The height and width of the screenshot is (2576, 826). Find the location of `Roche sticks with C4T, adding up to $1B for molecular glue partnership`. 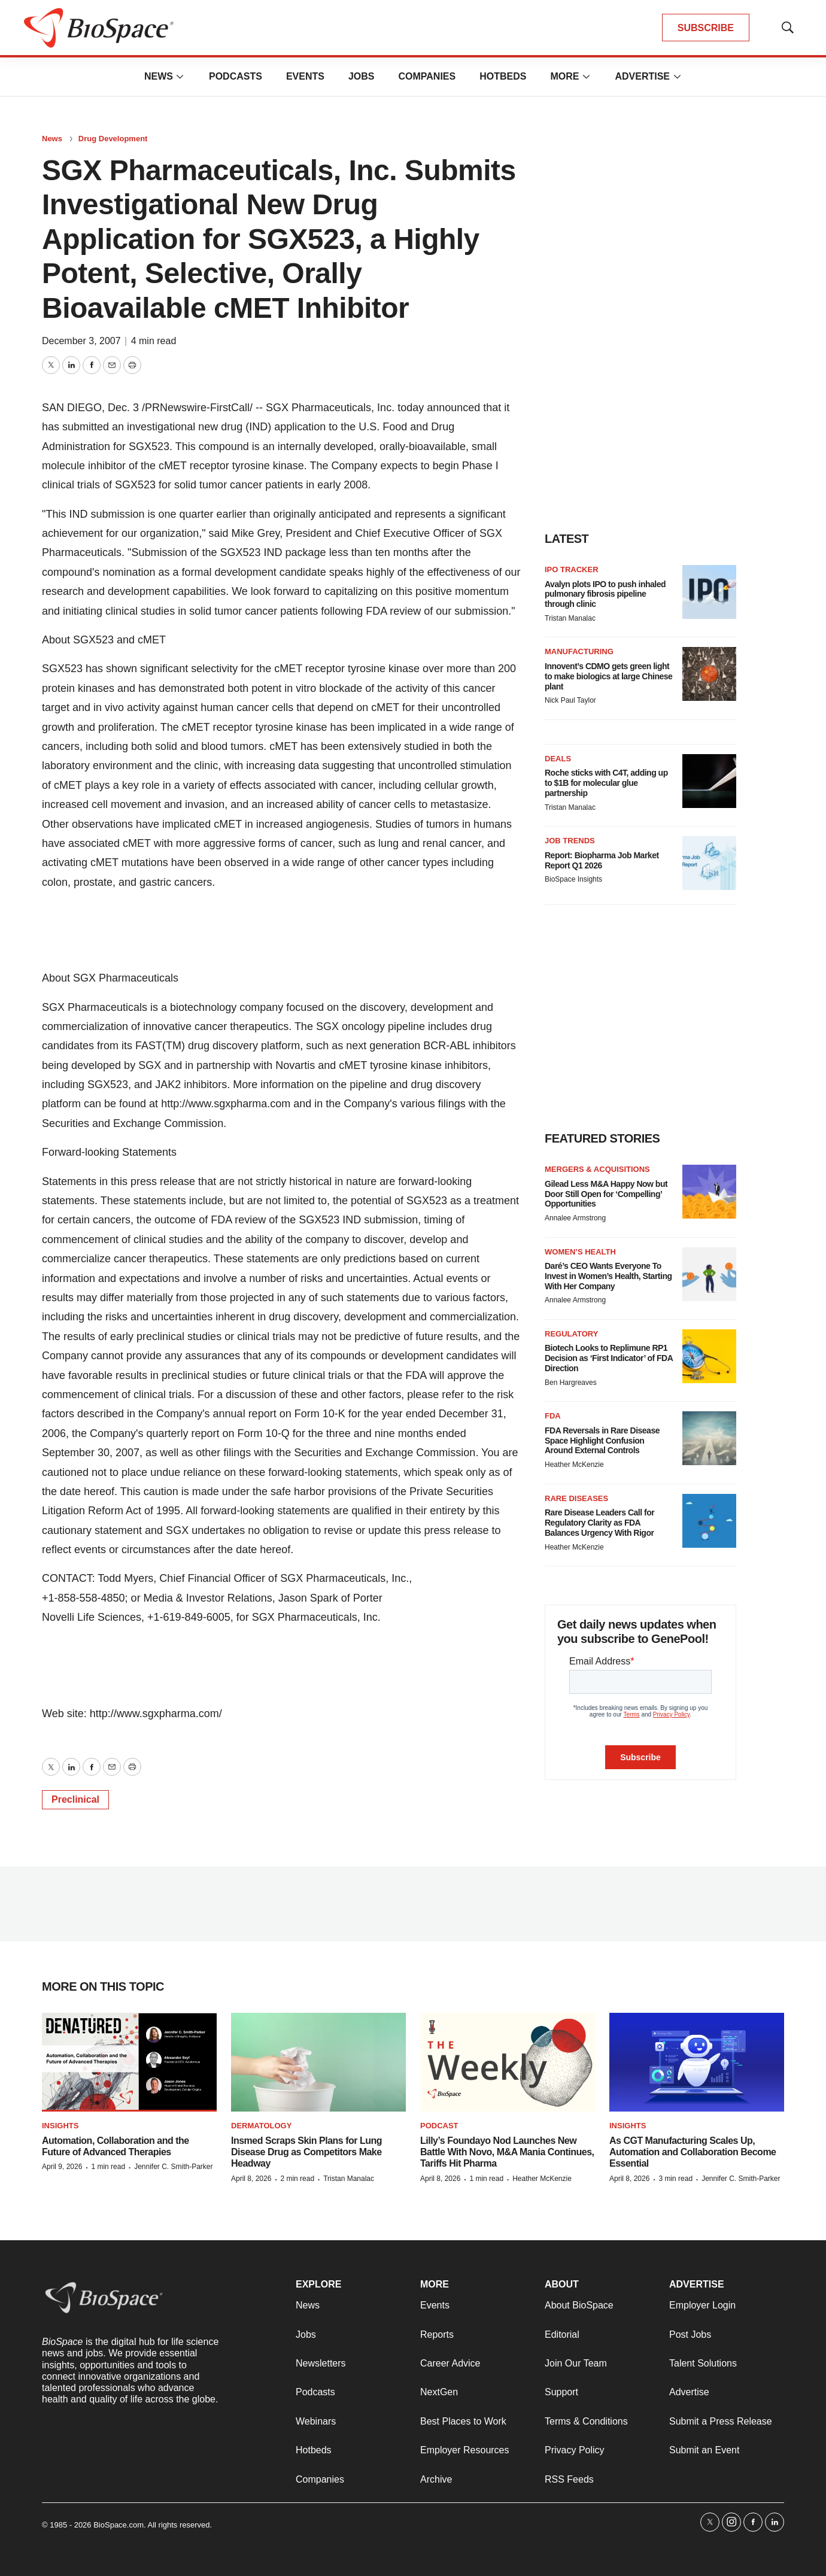

Roche sticks with C4T, adding up to $1B for molecular glue partnership is located at coordinates (606, 783).